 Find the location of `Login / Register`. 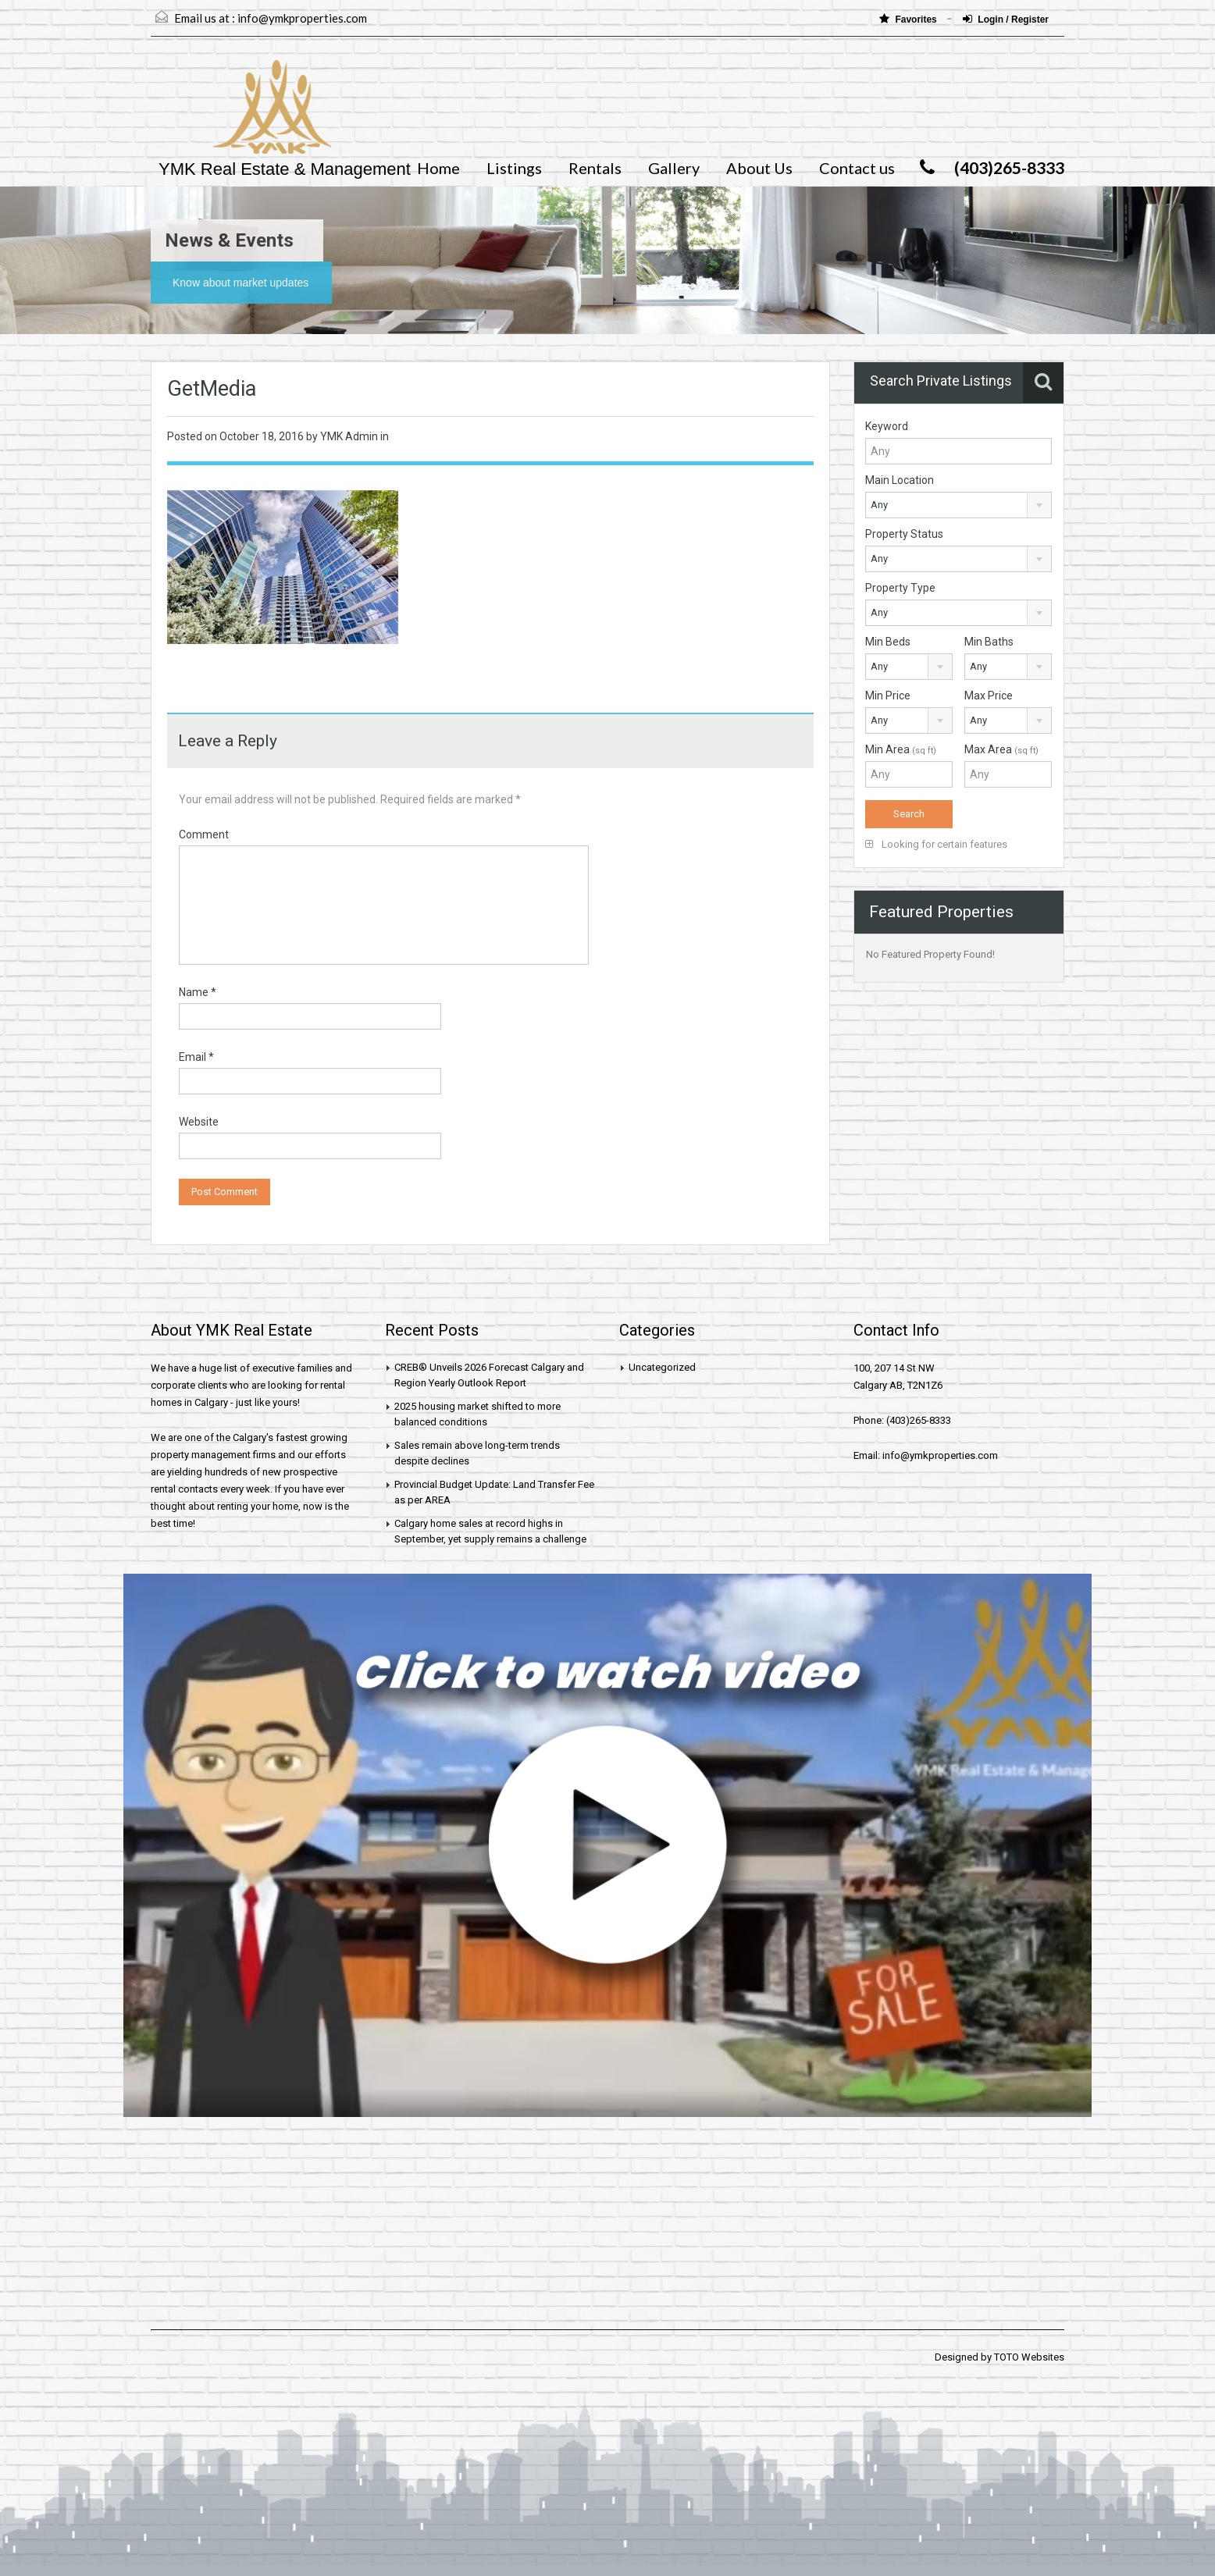

Login / Register is located at coordinates (1006, 19).